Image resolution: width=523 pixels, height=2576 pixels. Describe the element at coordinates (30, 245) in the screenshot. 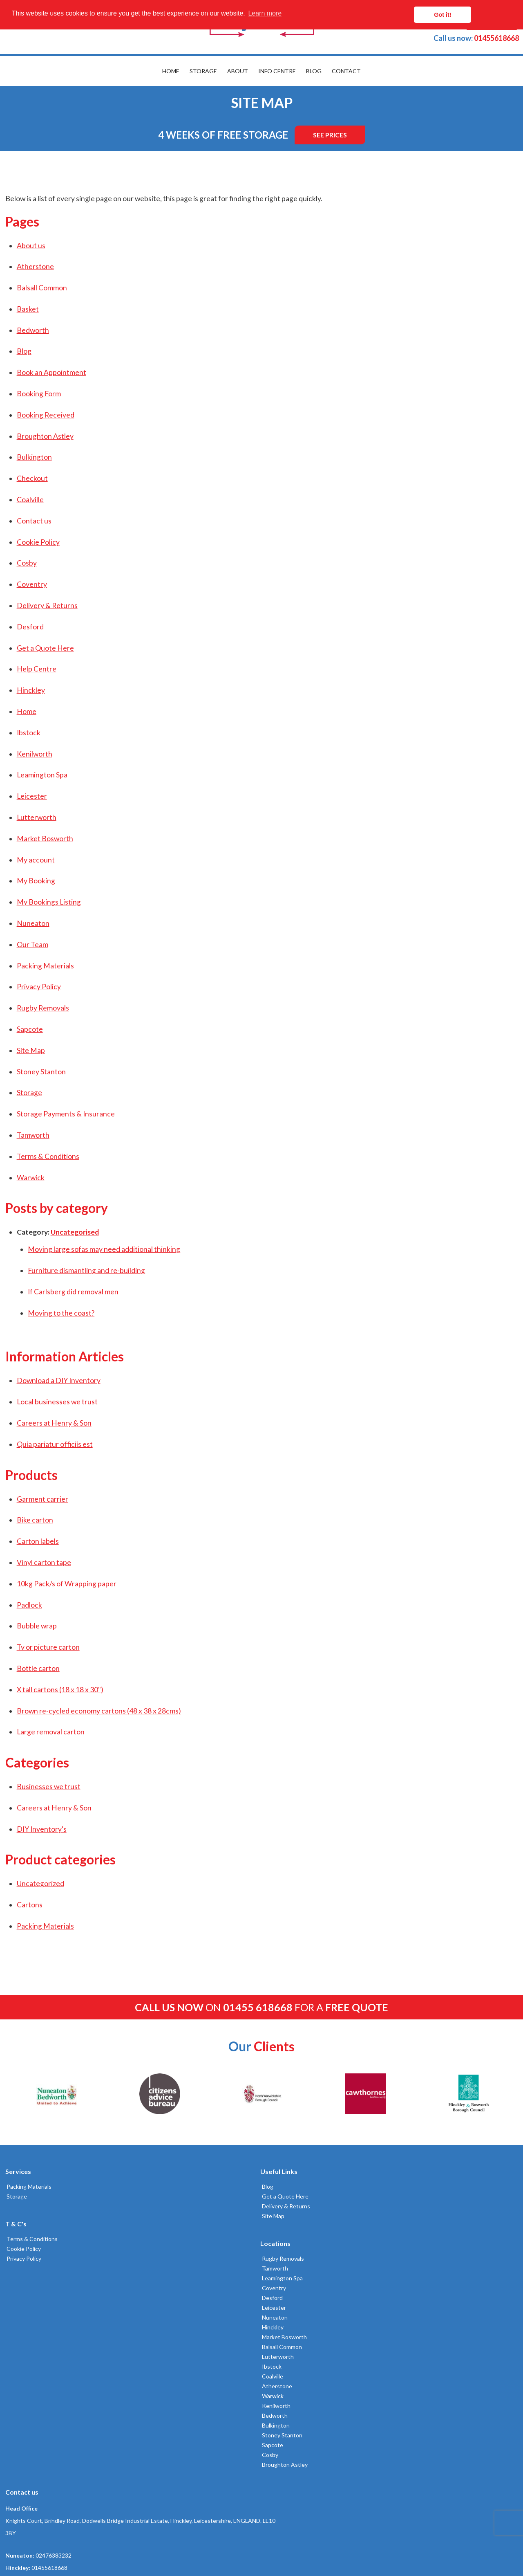

I see `About us` at that location.